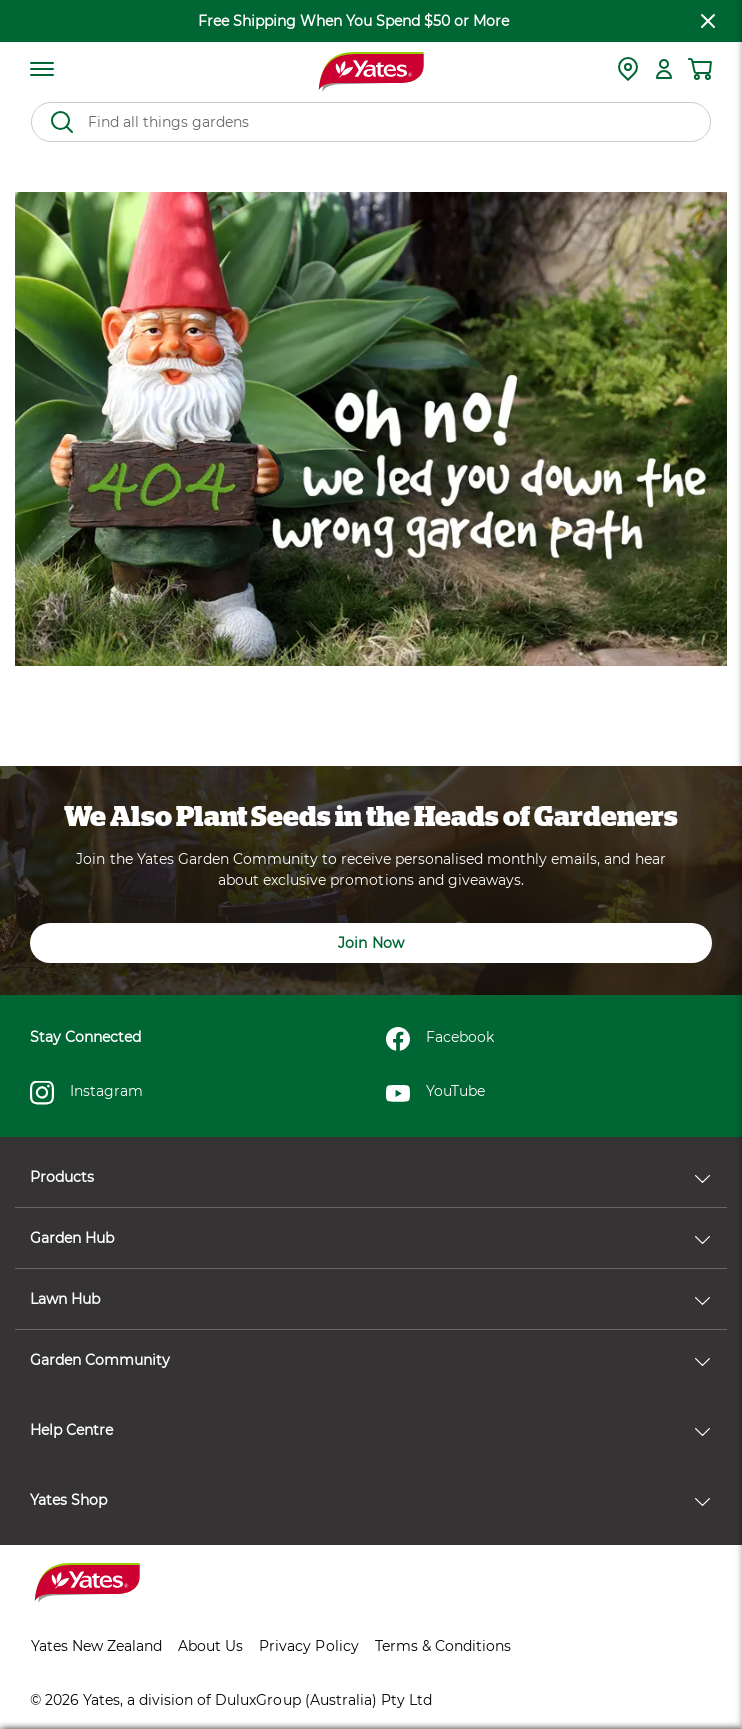 The width and height of the screenshot is (742, 1729). What do you see at coordinates (700, 69) in the screenshot?
I see `[Shopping cart]` at bounding box center [700, 69].